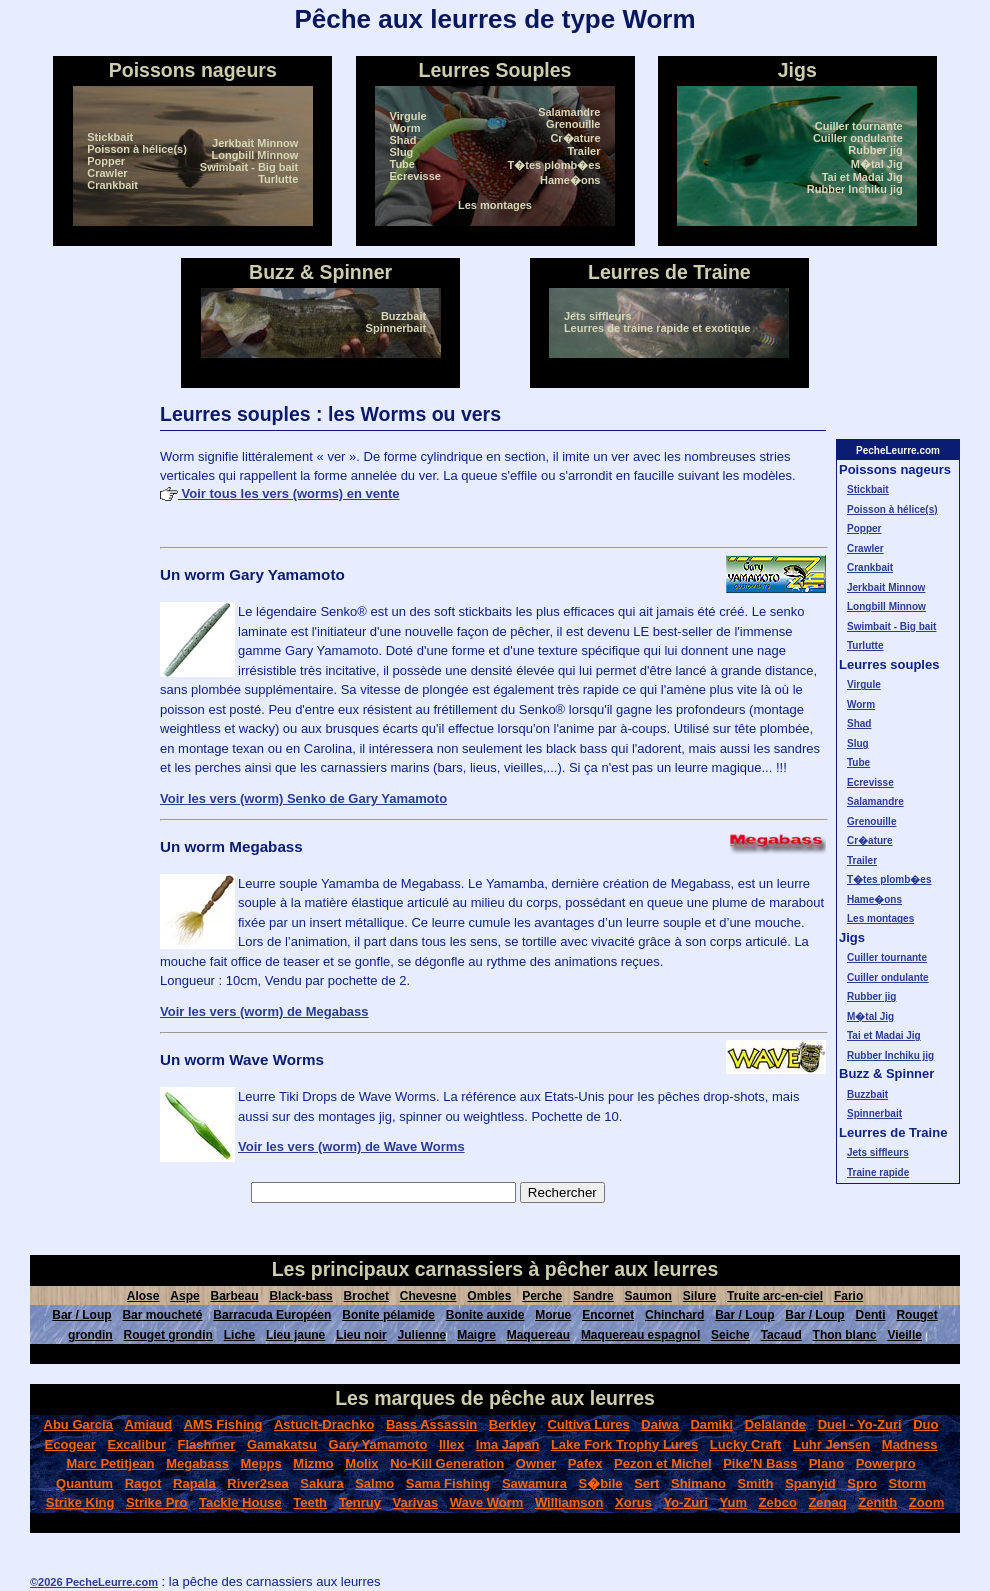  What do you see at coordinates (396, 328) in the screenshot?
I see `Spinnerbait` at bounding box center [396, 328].